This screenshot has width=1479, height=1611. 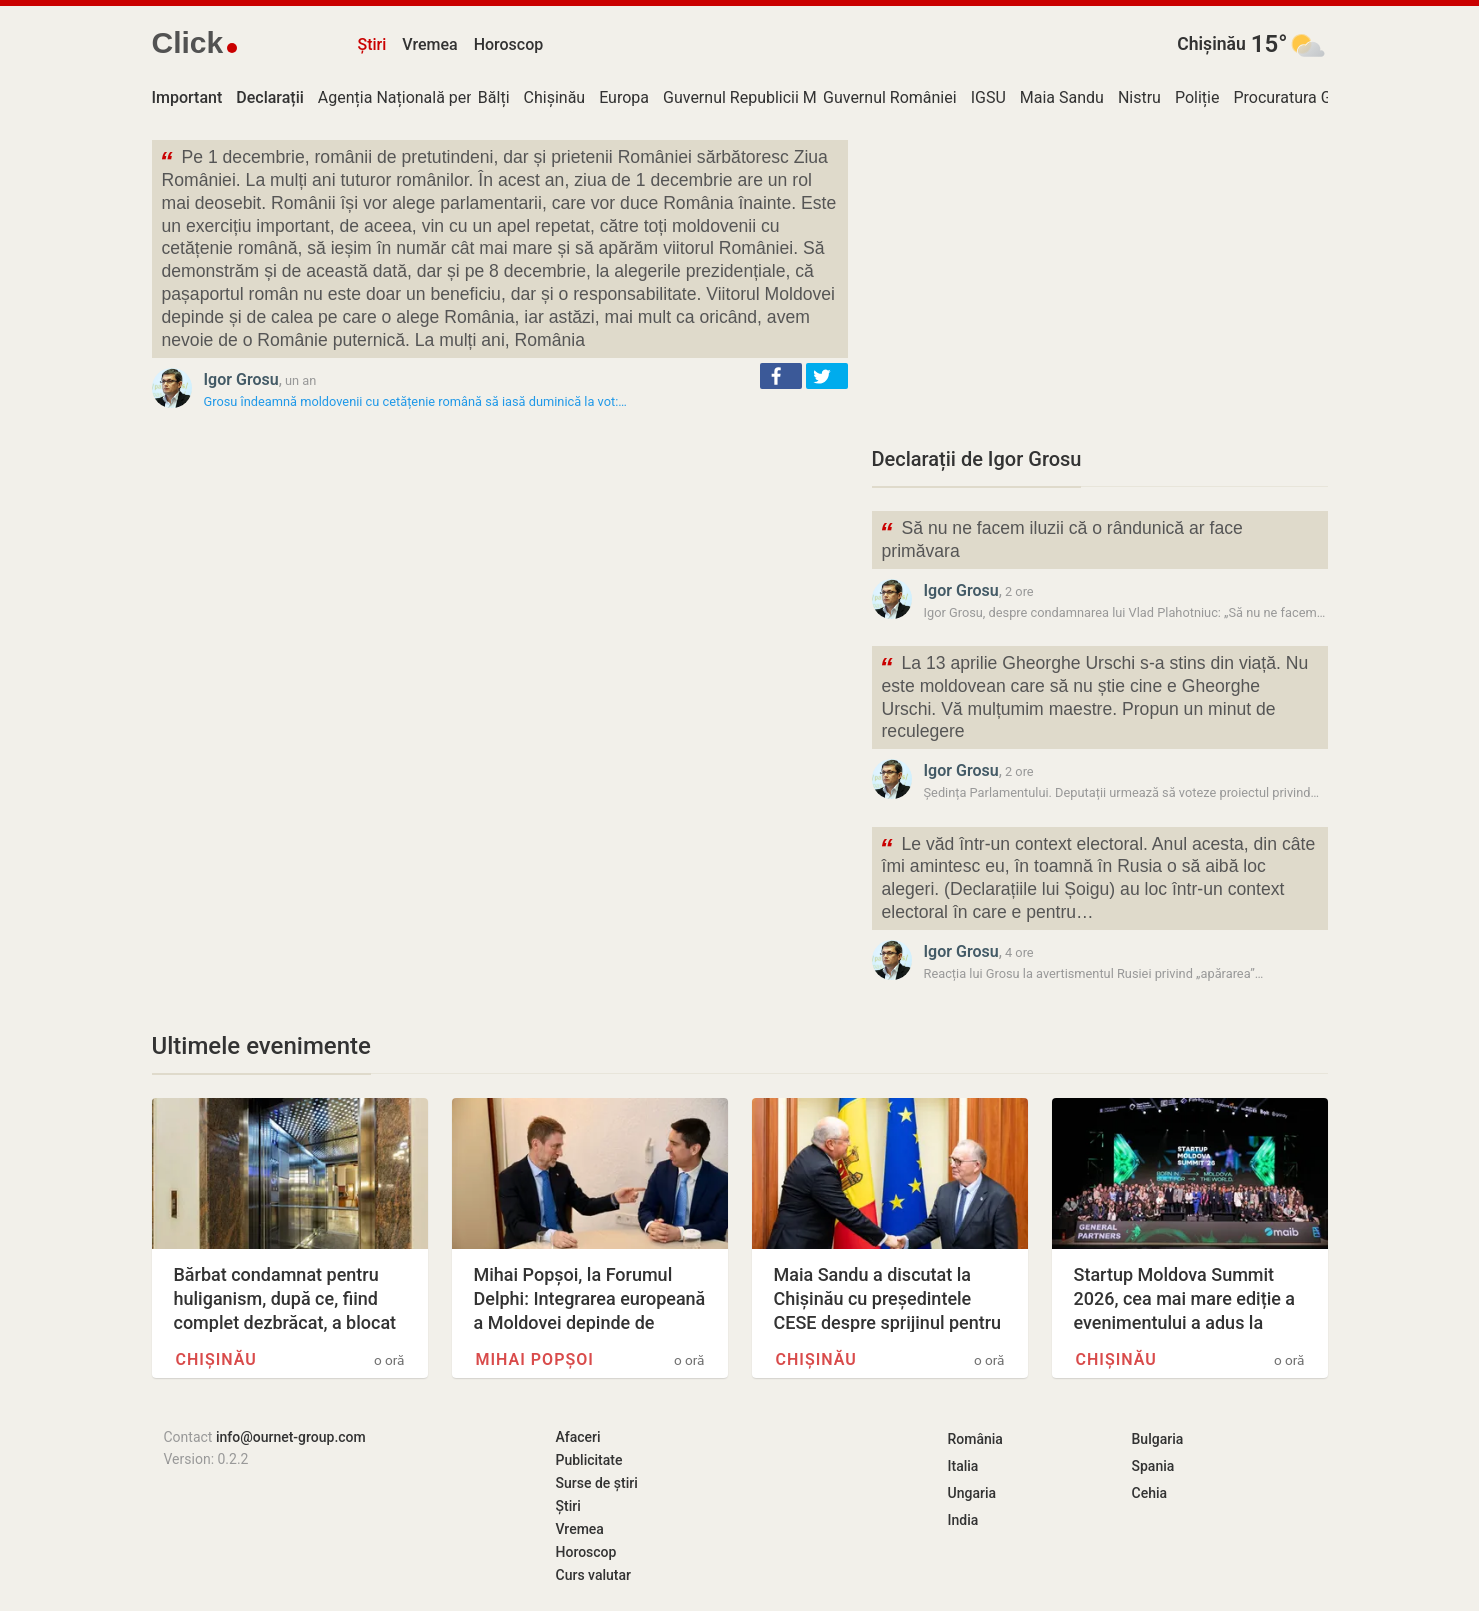 What do you see at coordinates (578, 1437) in the screenshot?
I see `Afaceri` at bounding box center [578, 1437].